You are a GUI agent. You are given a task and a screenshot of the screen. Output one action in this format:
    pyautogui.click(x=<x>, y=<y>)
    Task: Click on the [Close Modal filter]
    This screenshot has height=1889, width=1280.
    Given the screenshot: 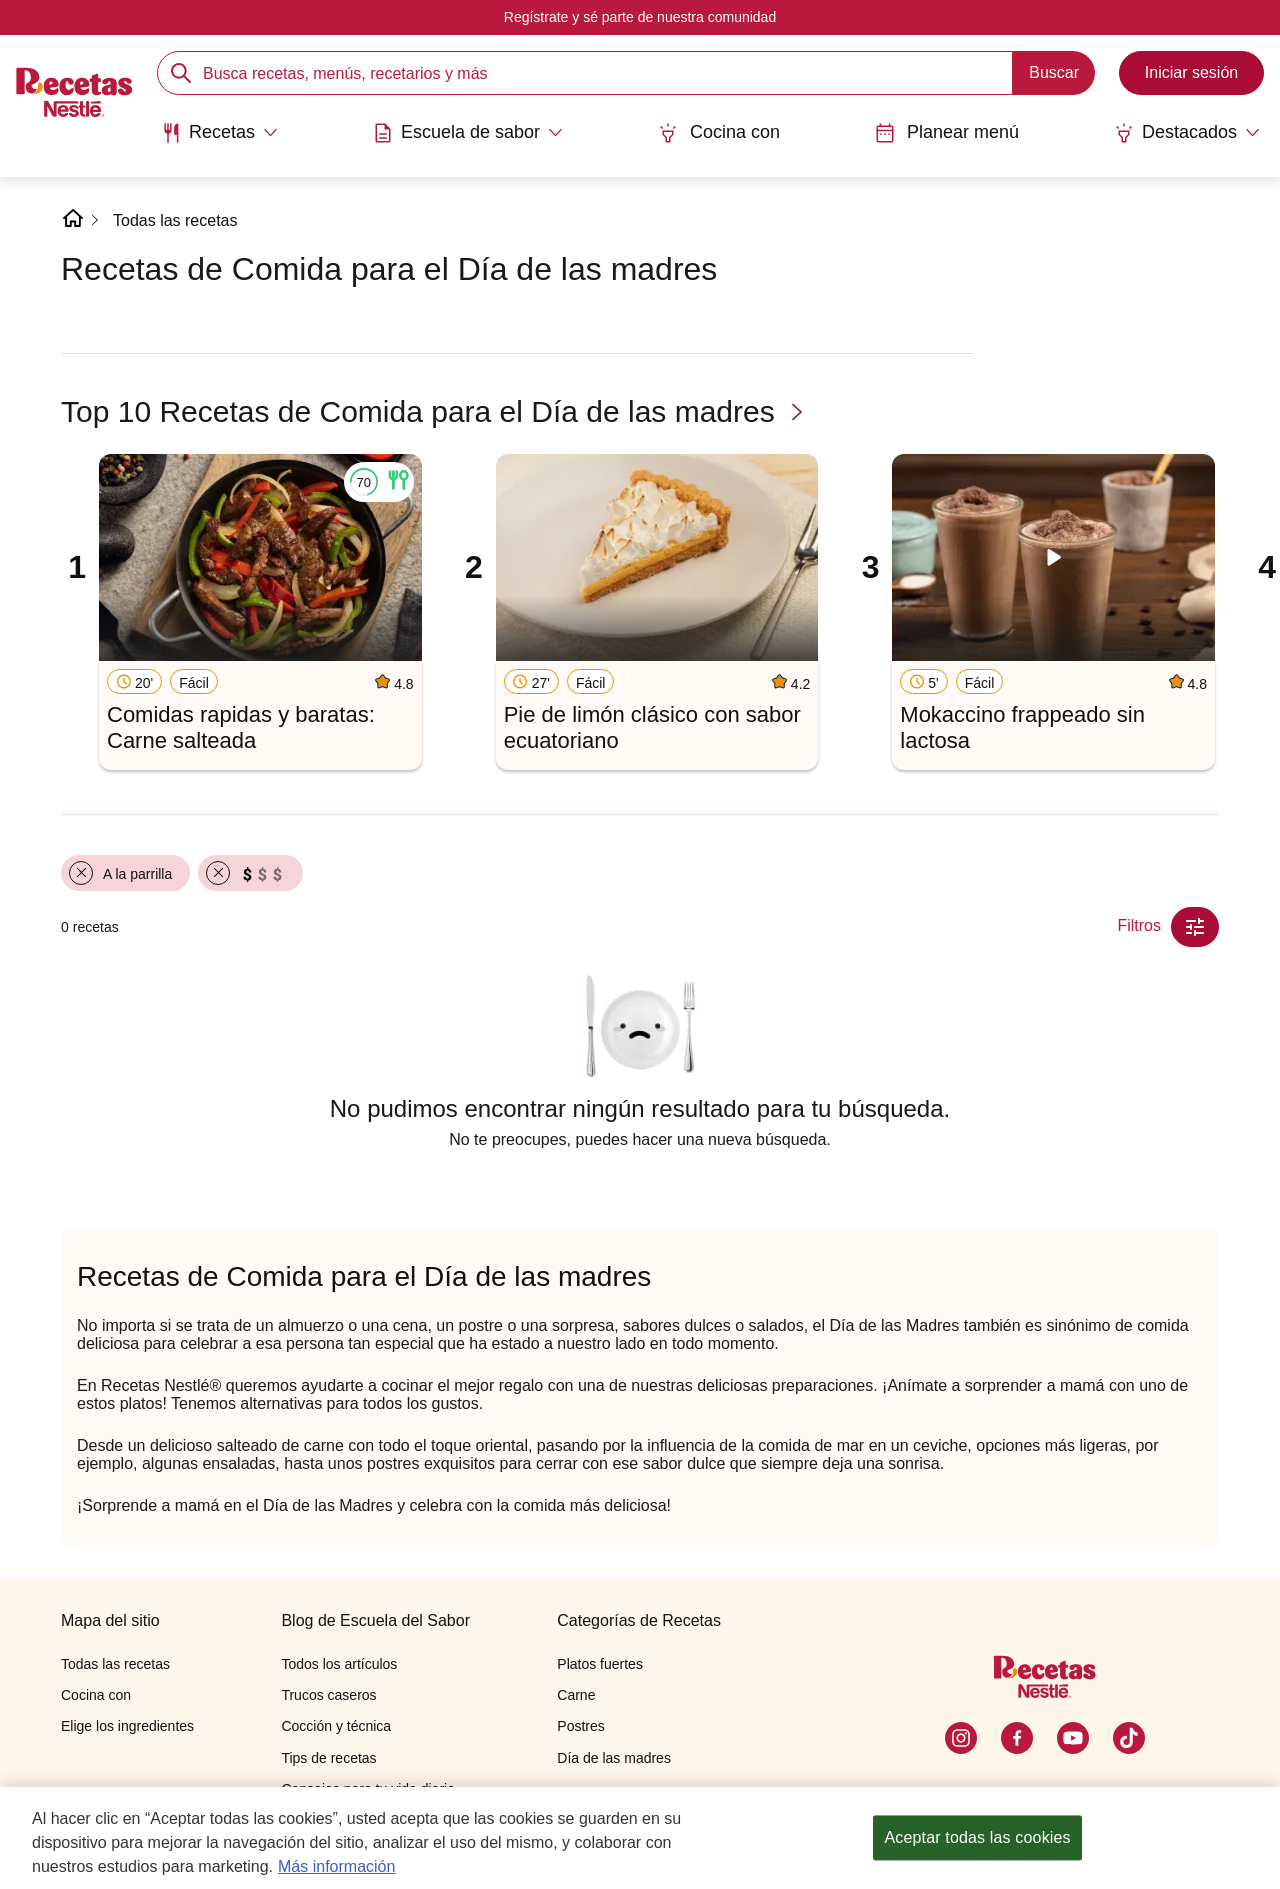 What is the action you would take?
    pyautogui.click(x=1195, y=927)
    